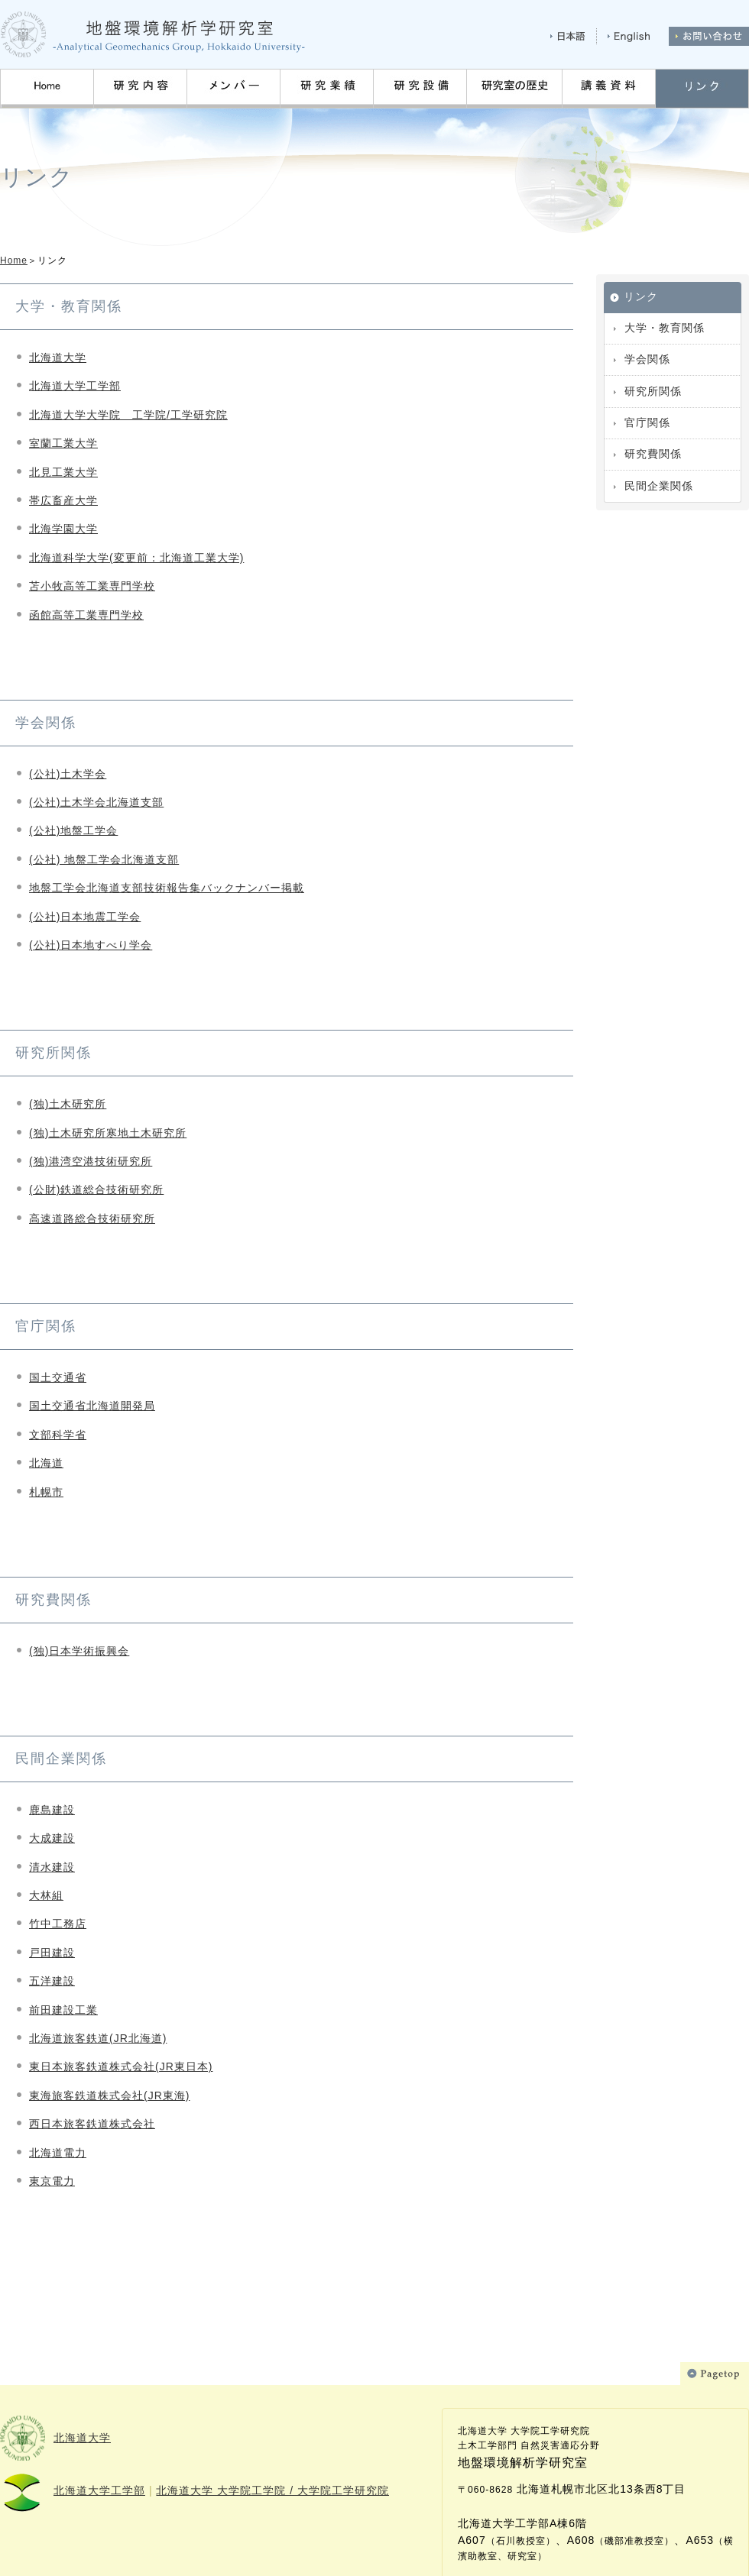  I want to click on (独)土木研究所, so click(67, 1104).